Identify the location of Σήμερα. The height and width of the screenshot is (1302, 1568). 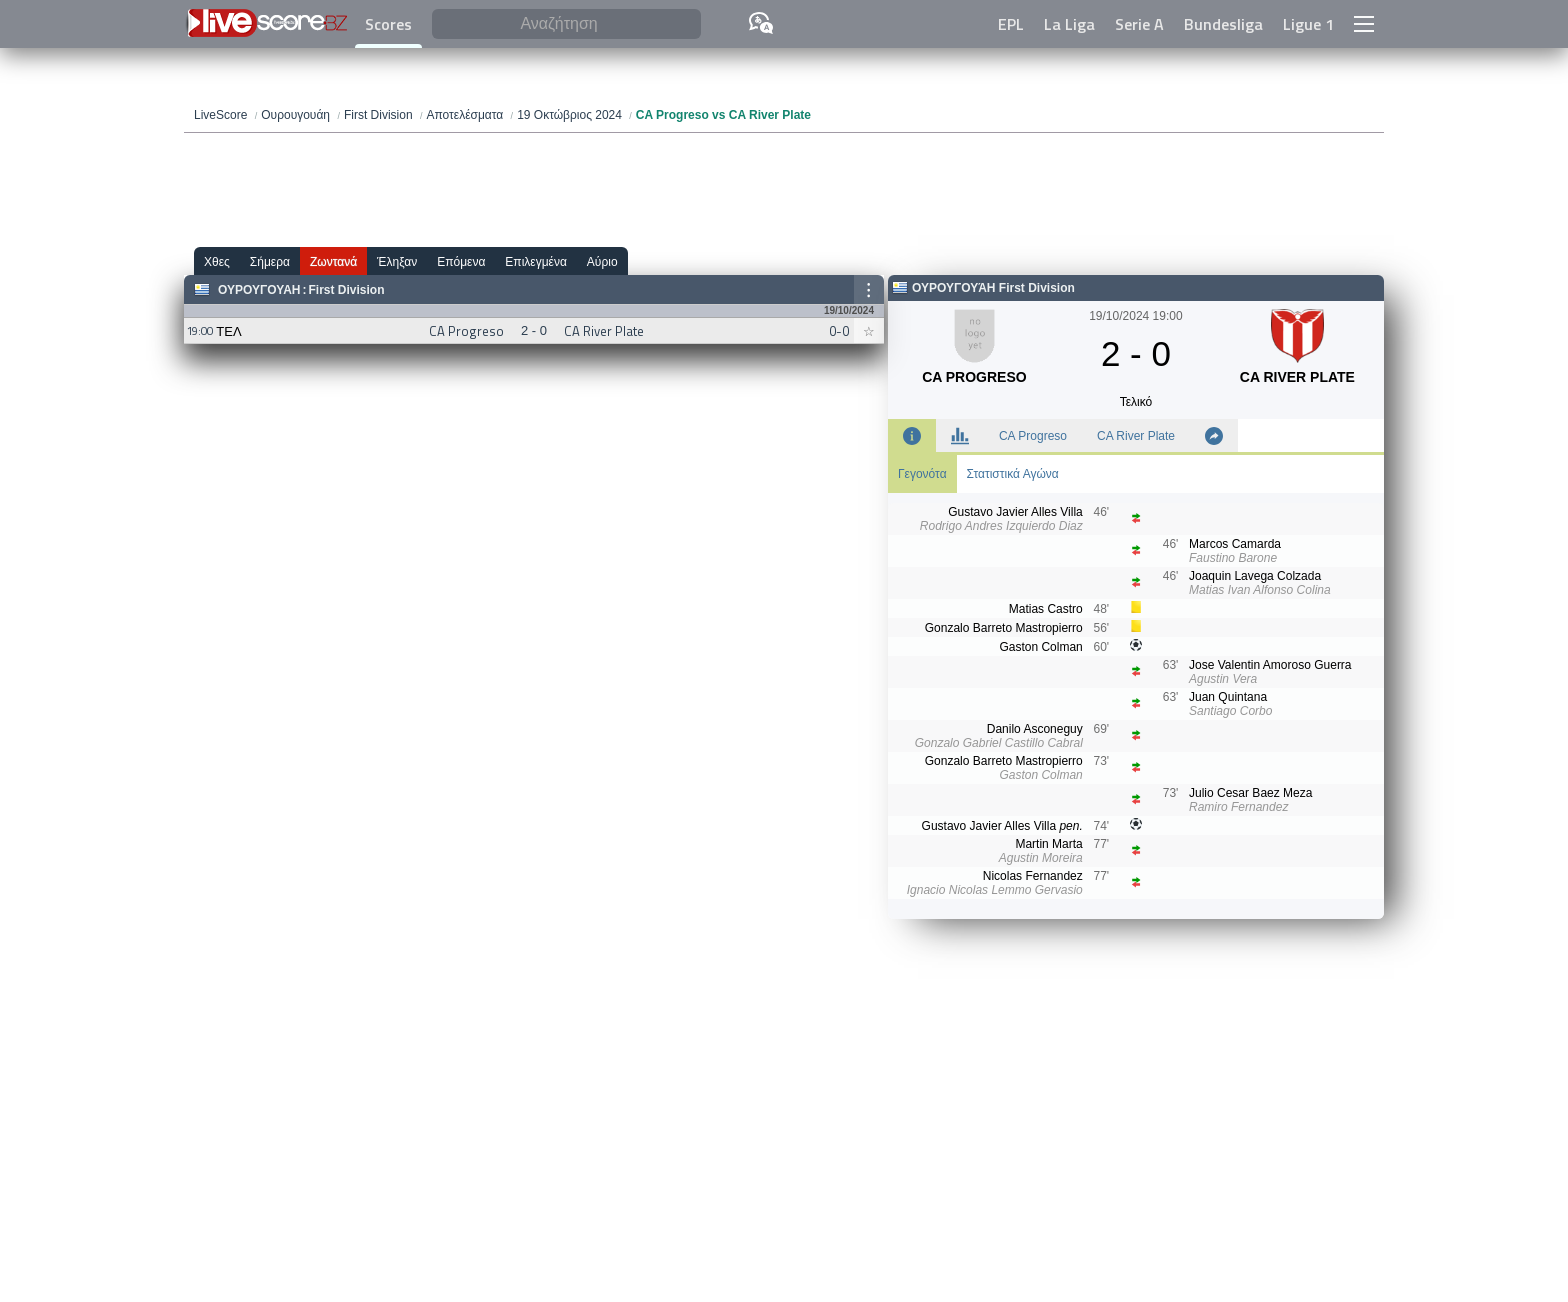
(270, 261).